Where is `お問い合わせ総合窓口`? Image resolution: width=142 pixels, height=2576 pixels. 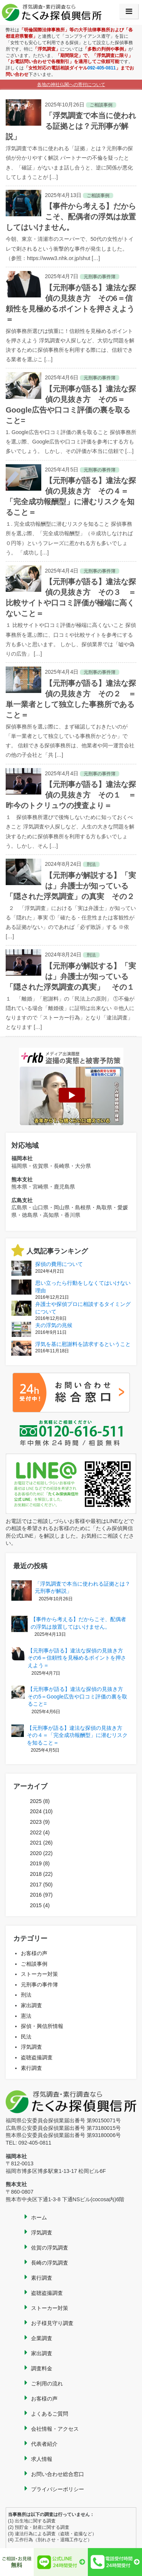 お問い合わせ総合窓口 is located at coordinates (57, 2474).